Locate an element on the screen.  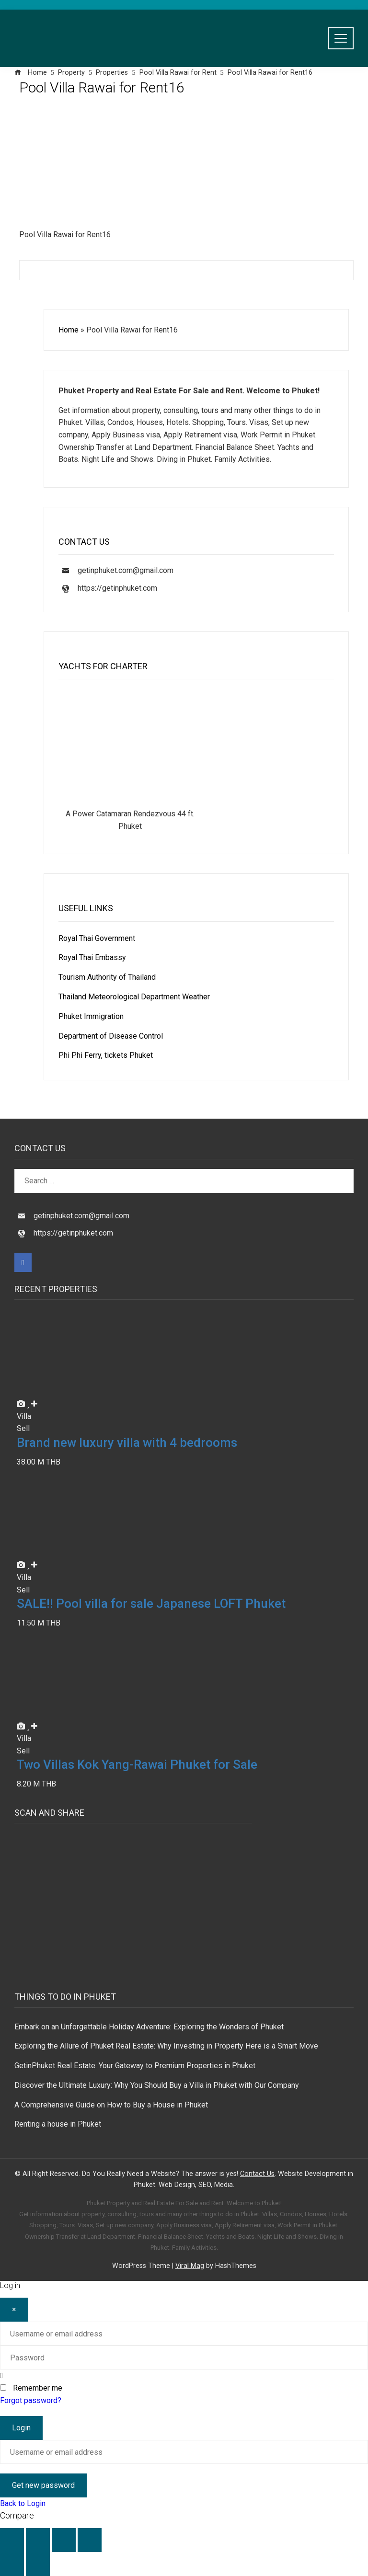
A Comprehensive Guide on How to Buy a House in Phuket is located at coordinates (111, 2104).